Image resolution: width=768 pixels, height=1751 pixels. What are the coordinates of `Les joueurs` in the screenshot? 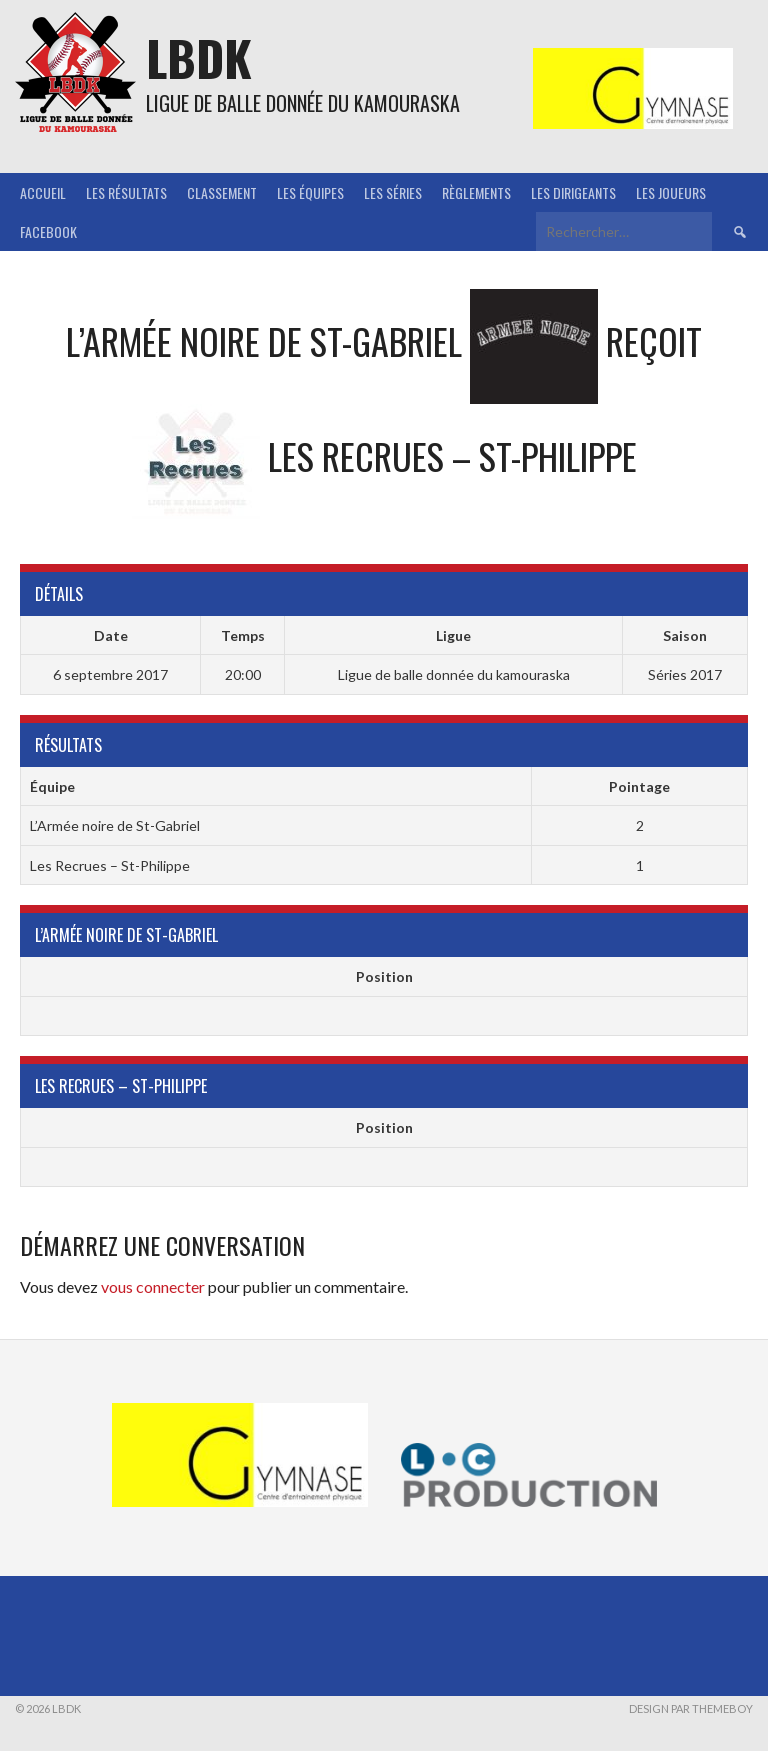 It's located at (671, 192).